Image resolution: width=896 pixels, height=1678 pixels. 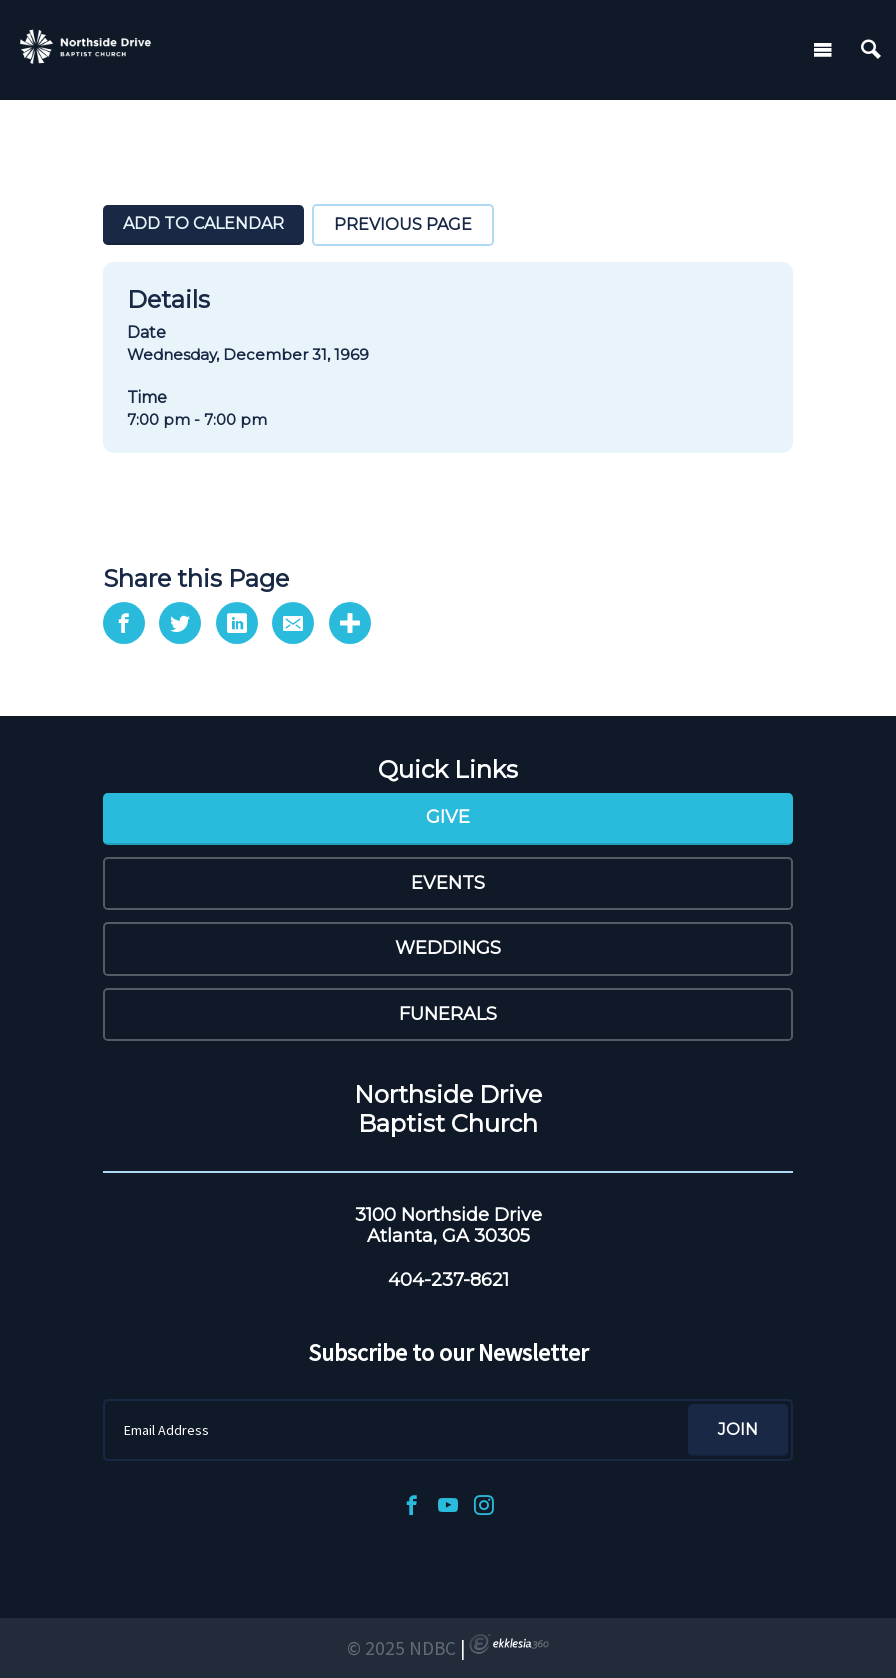 I want to click on Funerals, so click(x=448, y=1014).